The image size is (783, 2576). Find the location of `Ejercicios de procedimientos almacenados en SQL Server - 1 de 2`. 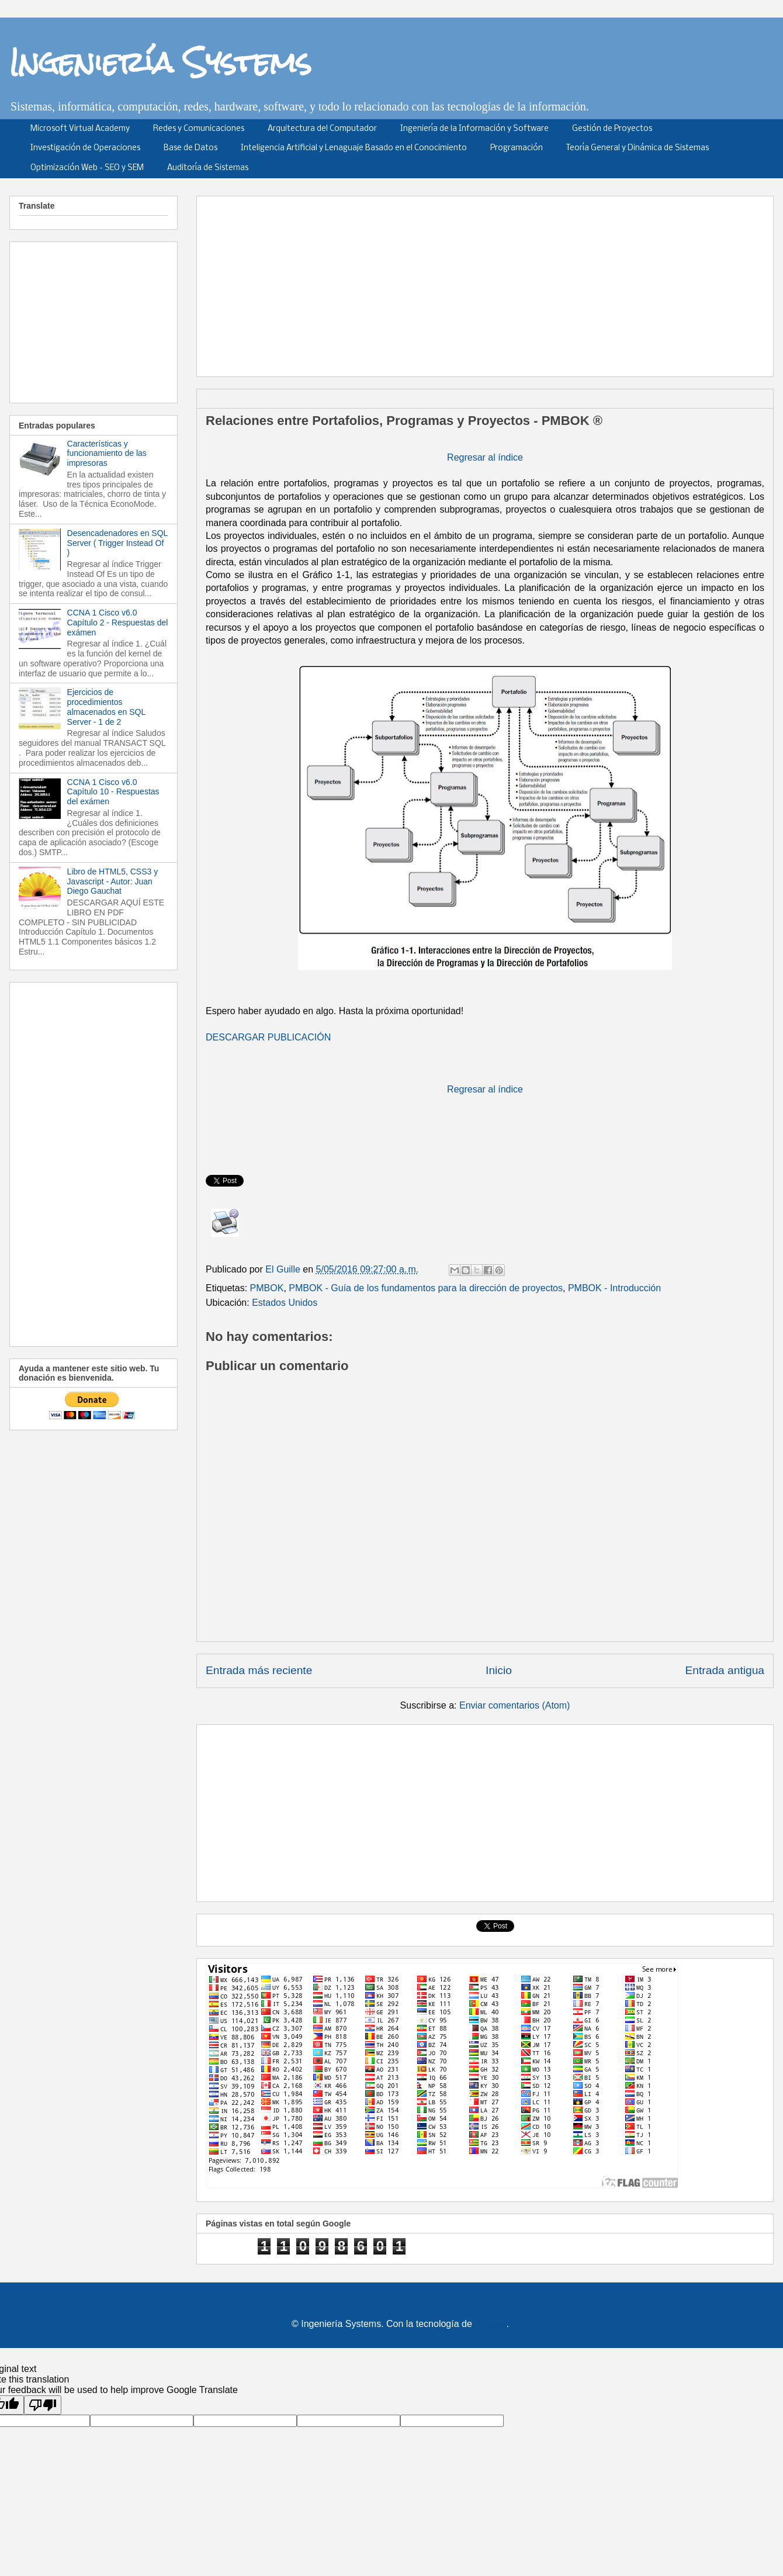

Ejercicios de procedimientos almacenados en SQL Server - 1 de 2 is located at coordinates (106, 706).